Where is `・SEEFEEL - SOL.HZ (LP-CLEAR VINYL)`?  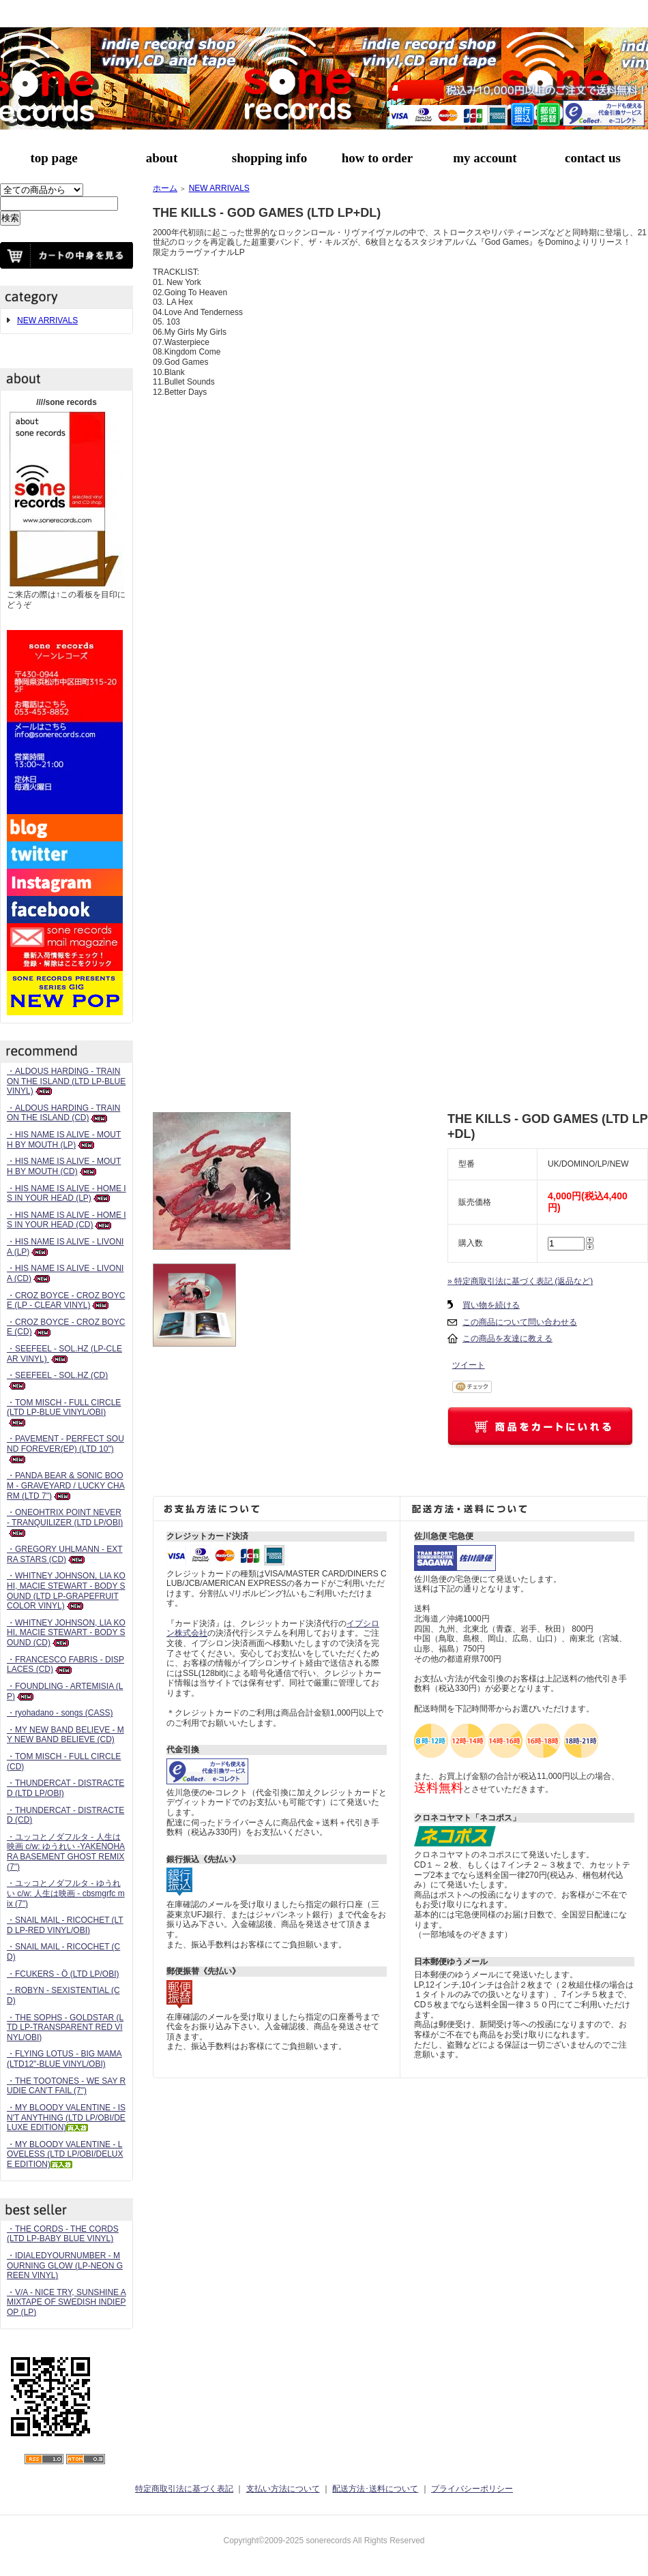 ・SEEFEEL - SOL.HZ (LP-CLEAR VINYL) is located at coordinates (64, 1354).